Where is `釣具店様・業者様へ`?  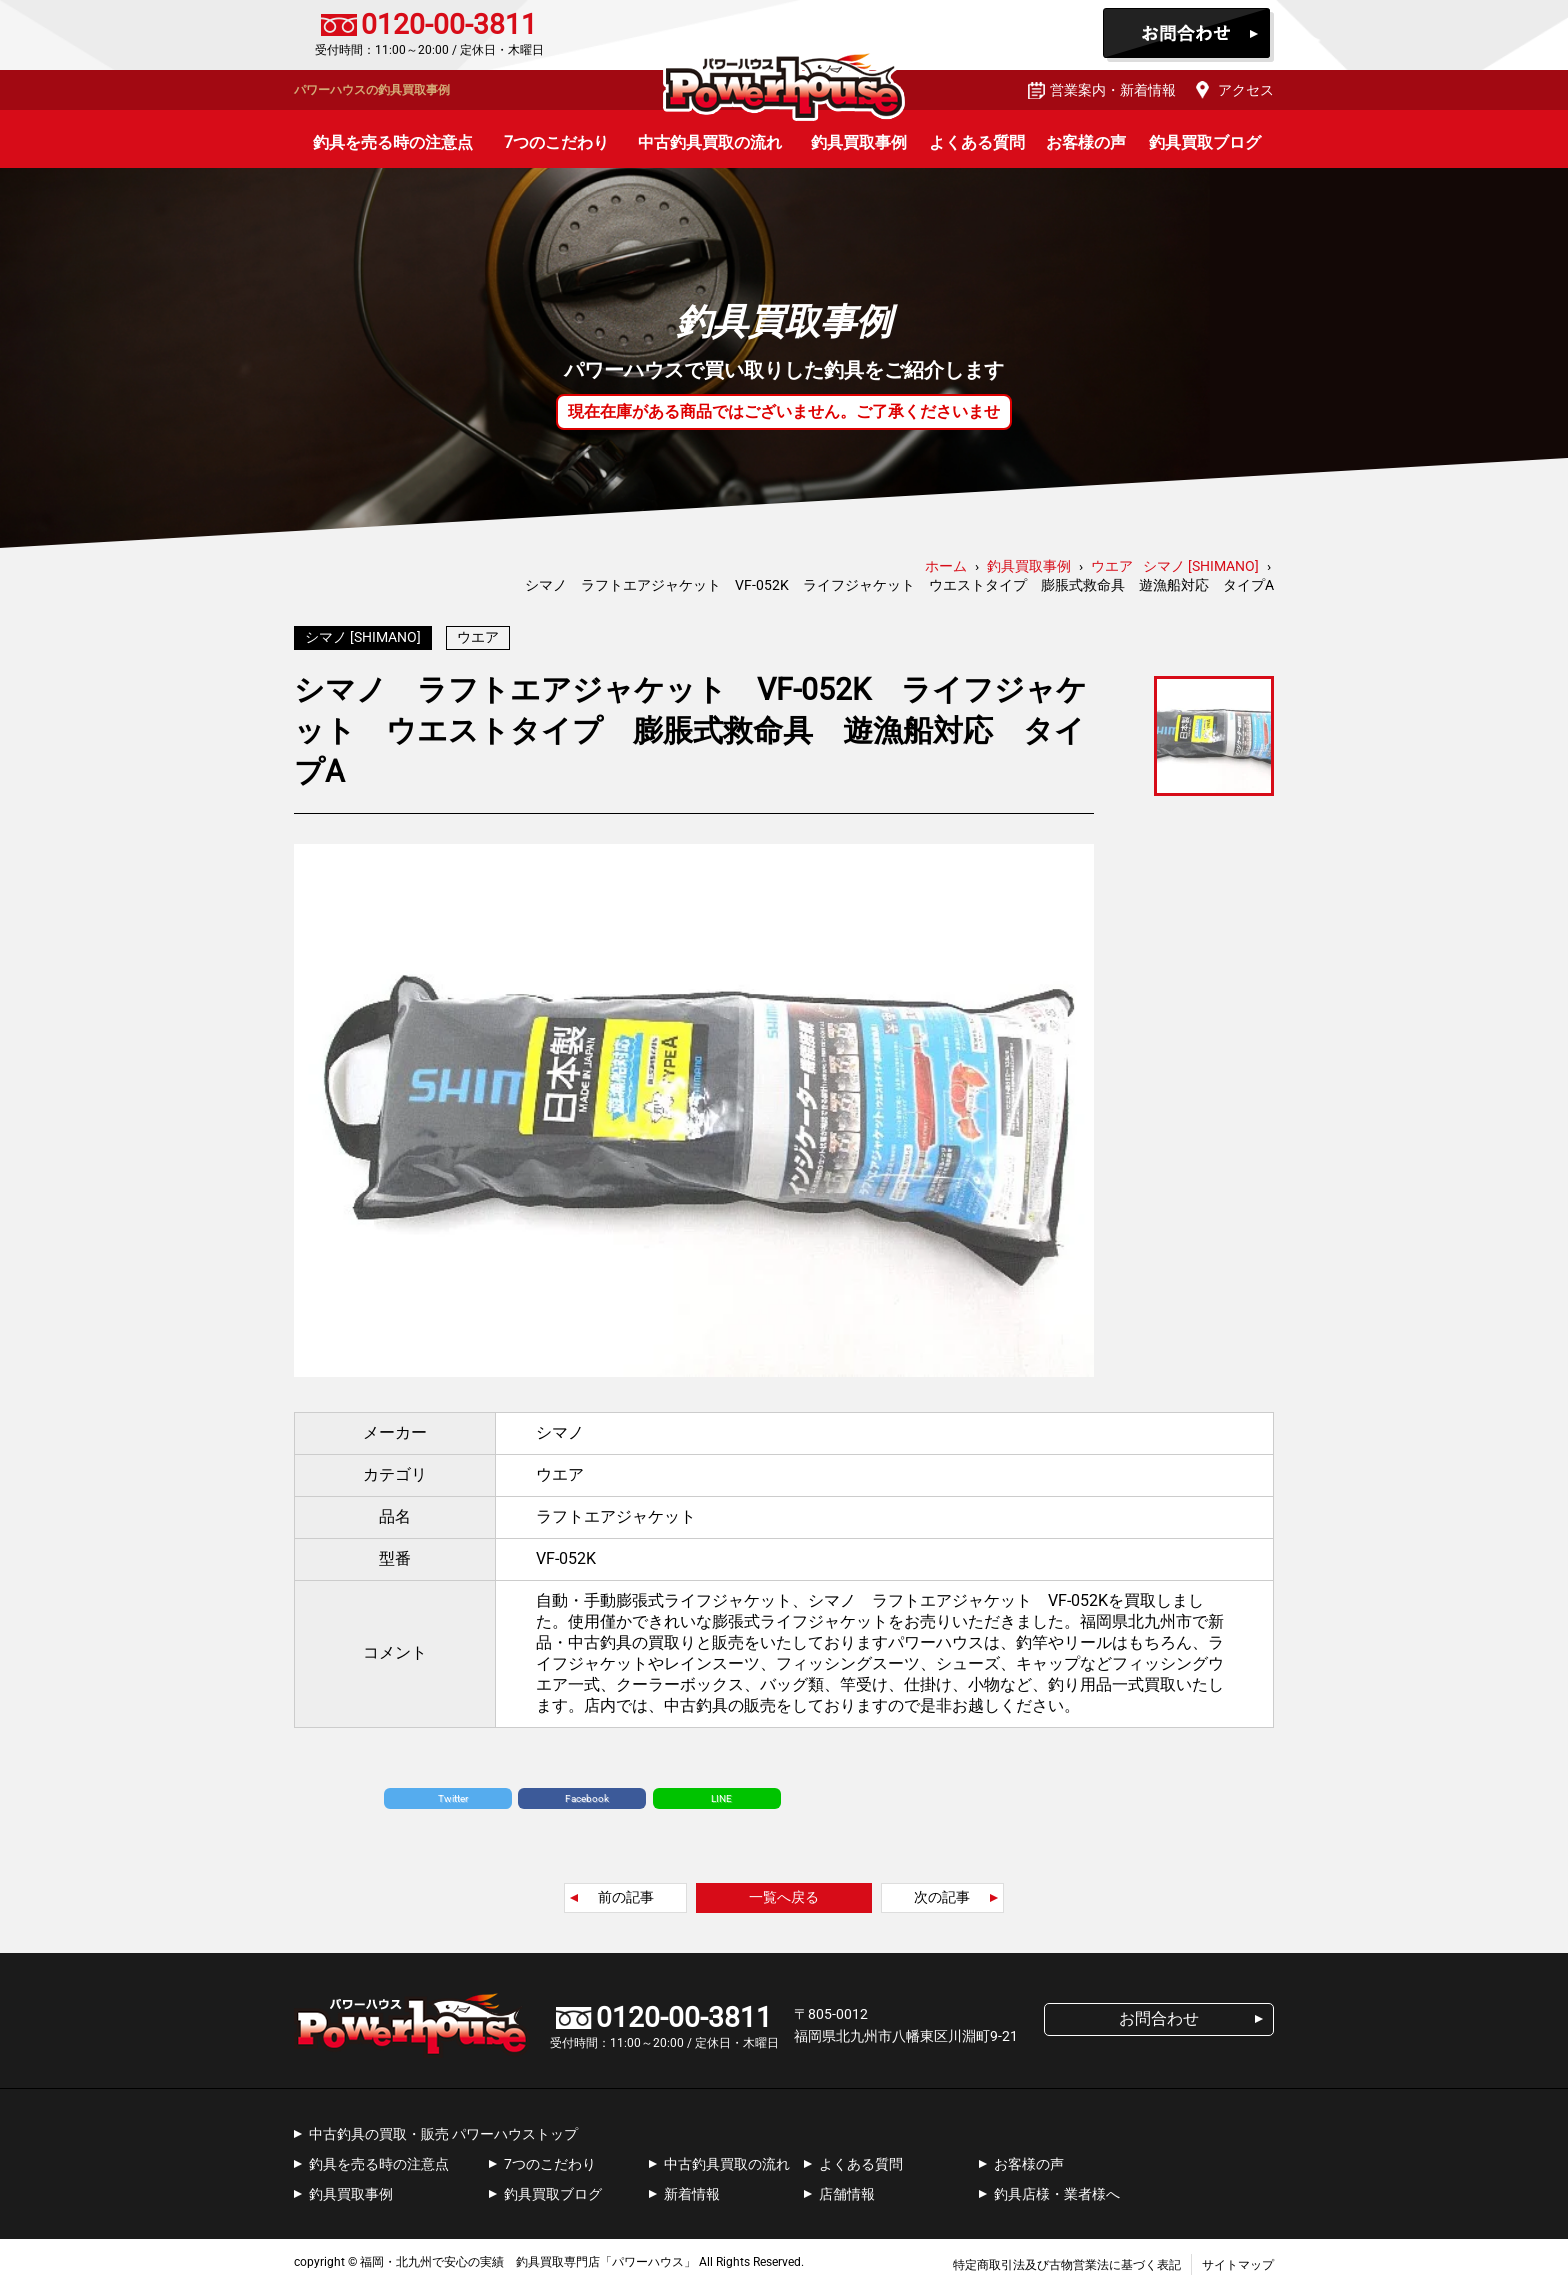
釣具店様・業者様へ is located at coordinates (1057, 2189).